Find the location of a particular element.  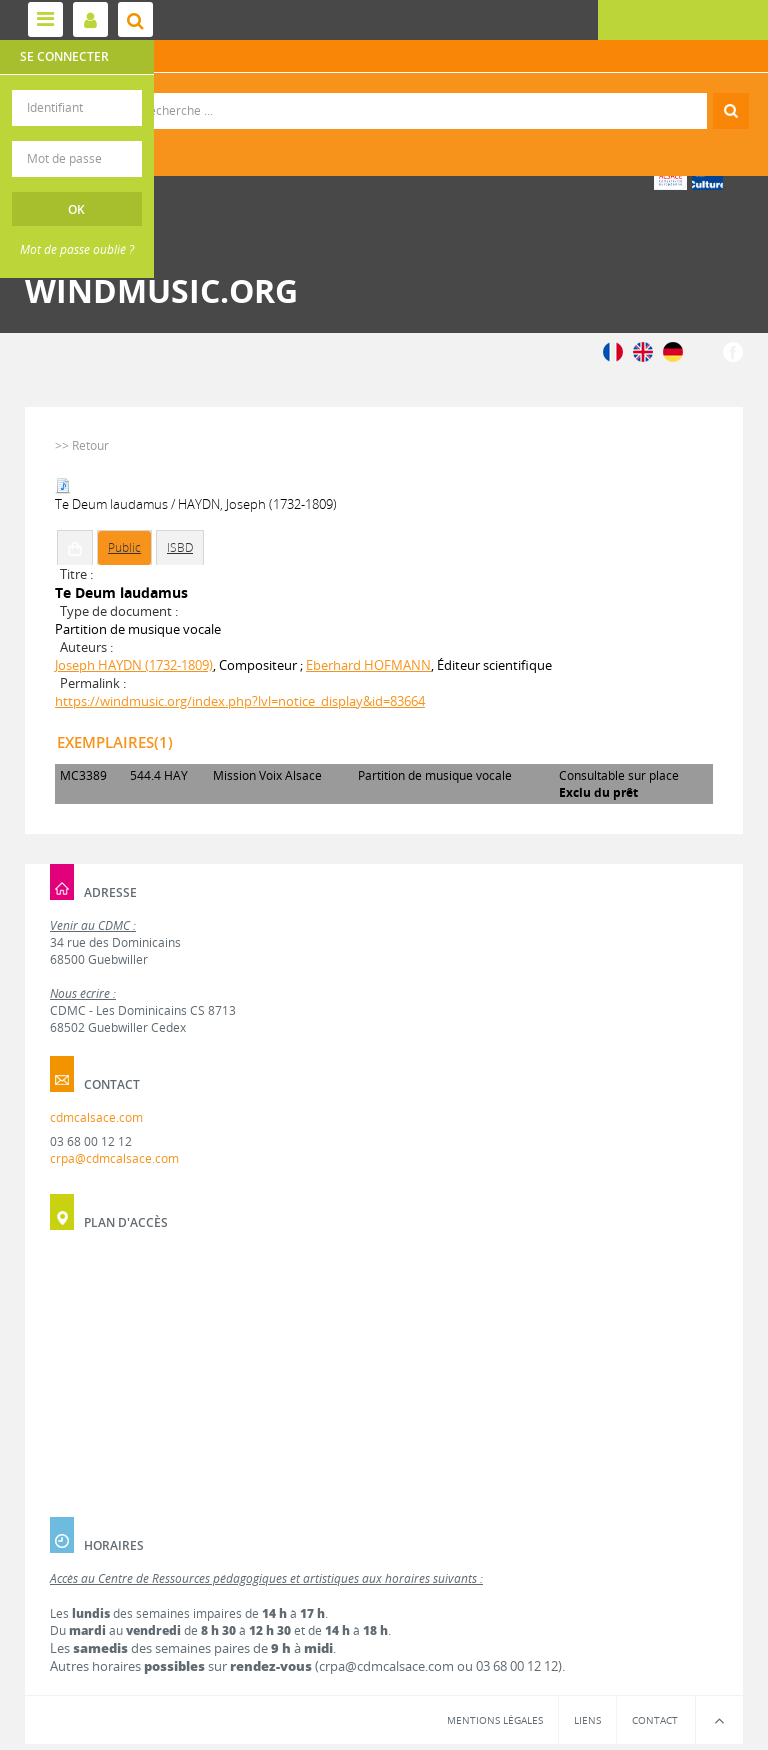

crpa@cdmcalsace.com is located at coordinates (114, 1158).